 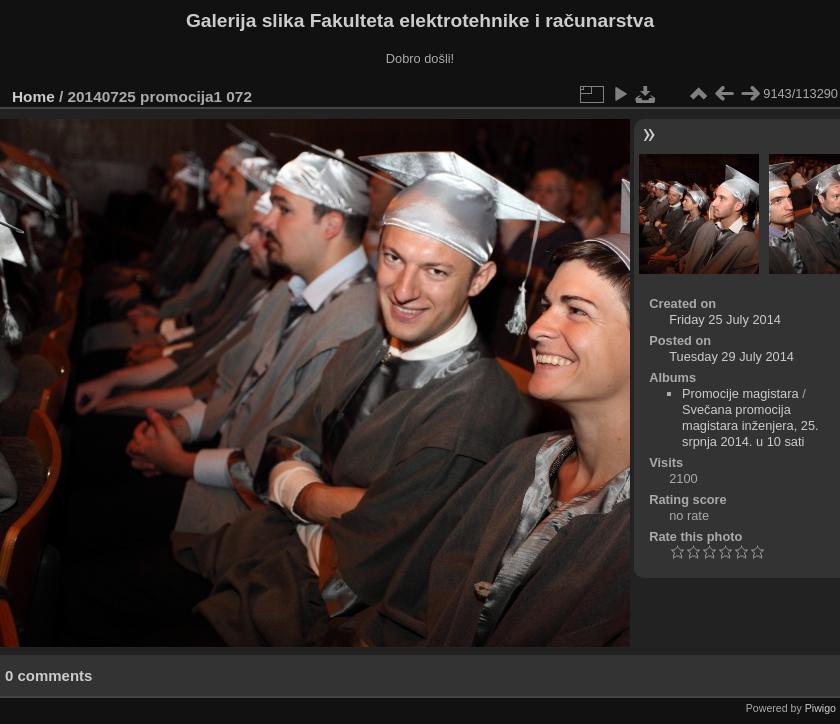 I want to click on Piwigo, so click(x=820, y=708).